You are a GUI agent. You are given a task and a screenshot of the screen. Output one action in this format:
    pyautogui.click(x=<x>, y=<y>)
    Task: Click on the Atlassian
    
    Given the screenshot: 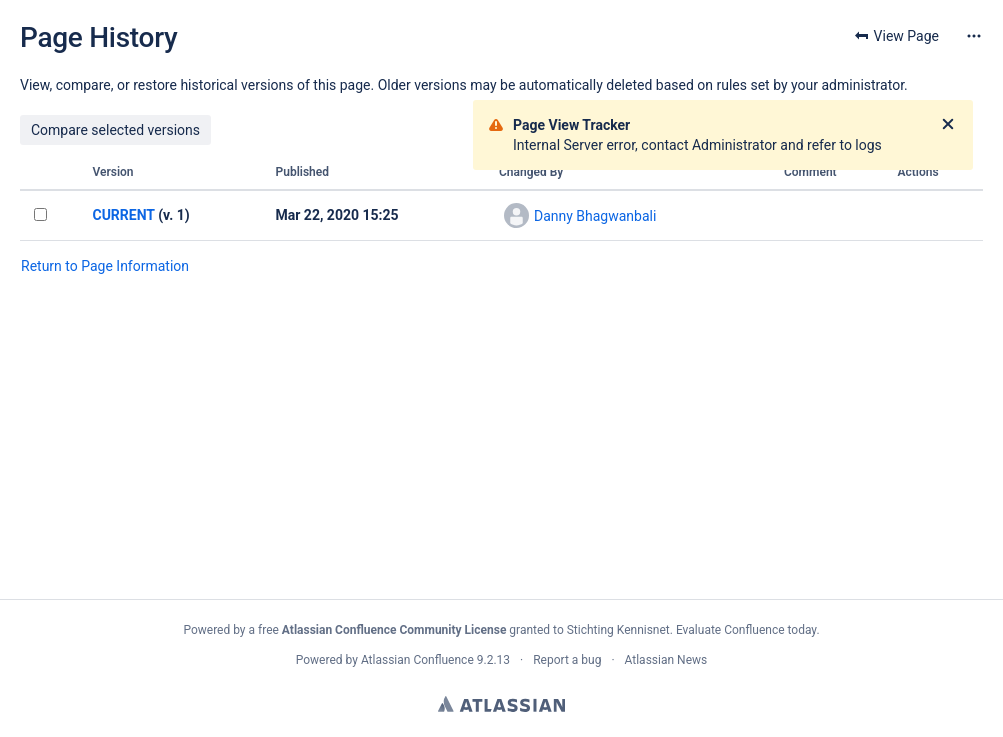 What is the action you would take?
    pyautogui.click(x=501, y=704)
    